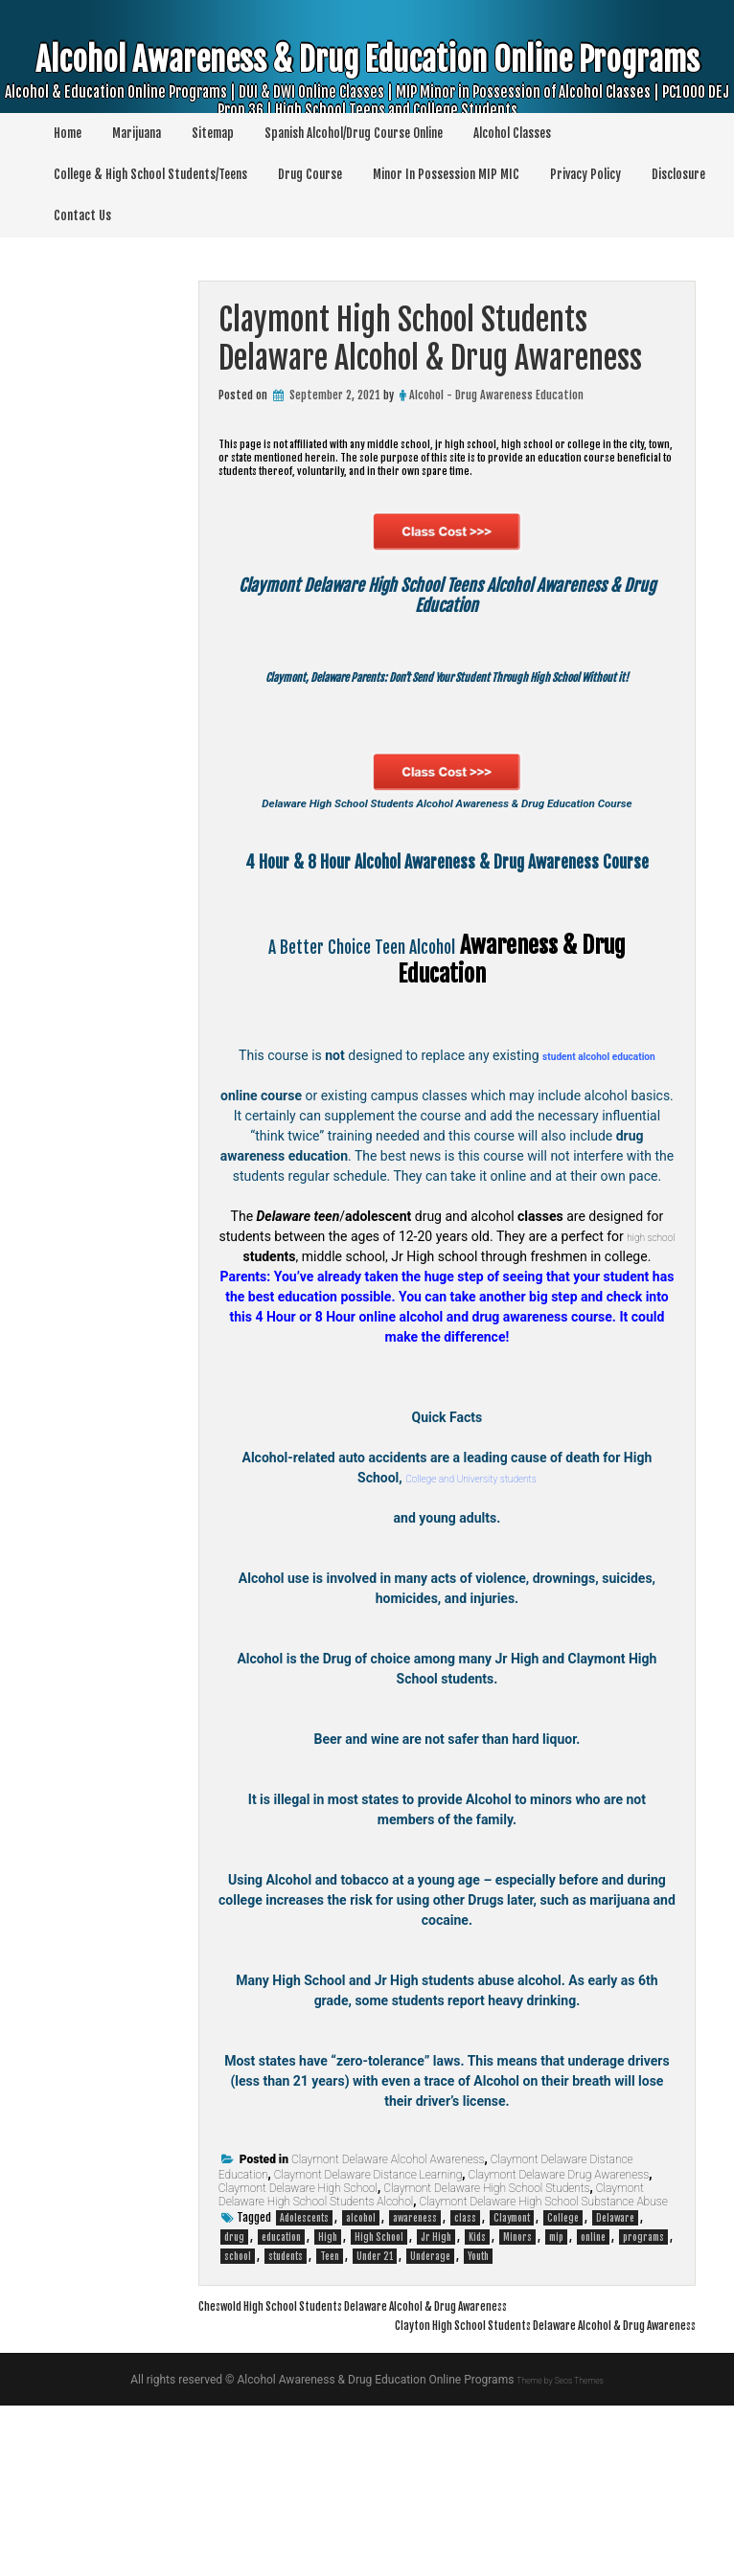  Describe the element at coordinates (643, 2407) in the screenshot. I see `programs` at that location.